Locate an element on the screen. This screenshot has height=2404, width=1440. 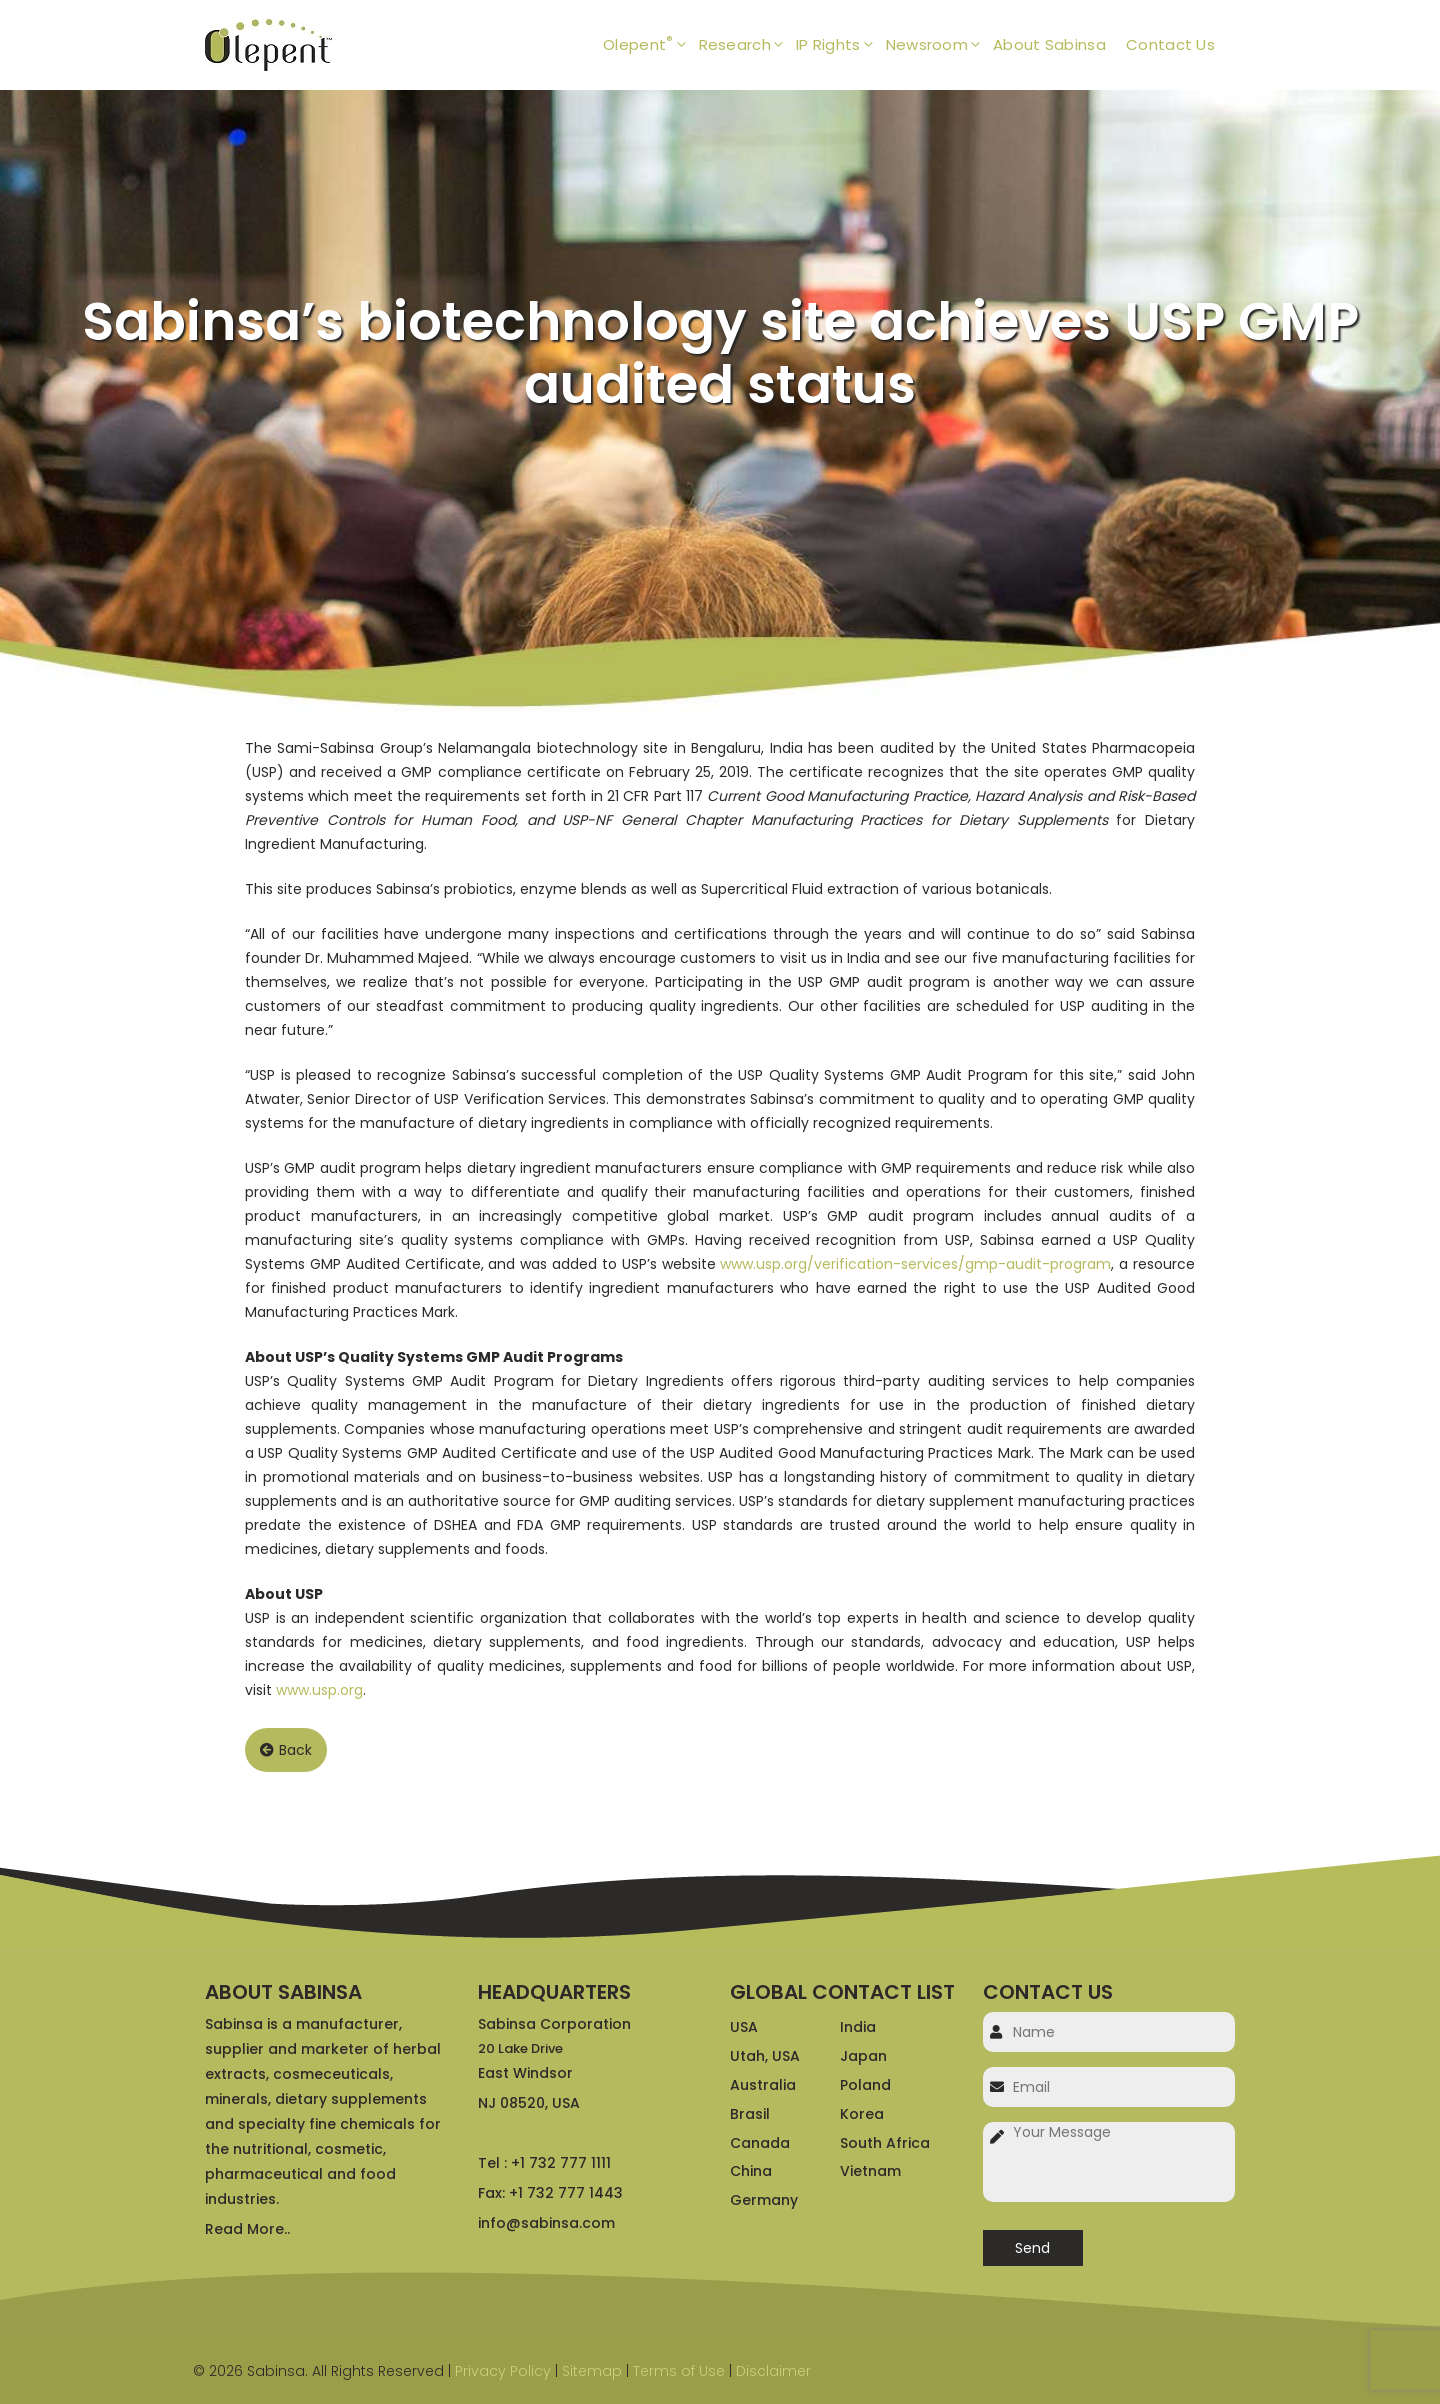
Utah, USA is located at coordinates (765, 2056).